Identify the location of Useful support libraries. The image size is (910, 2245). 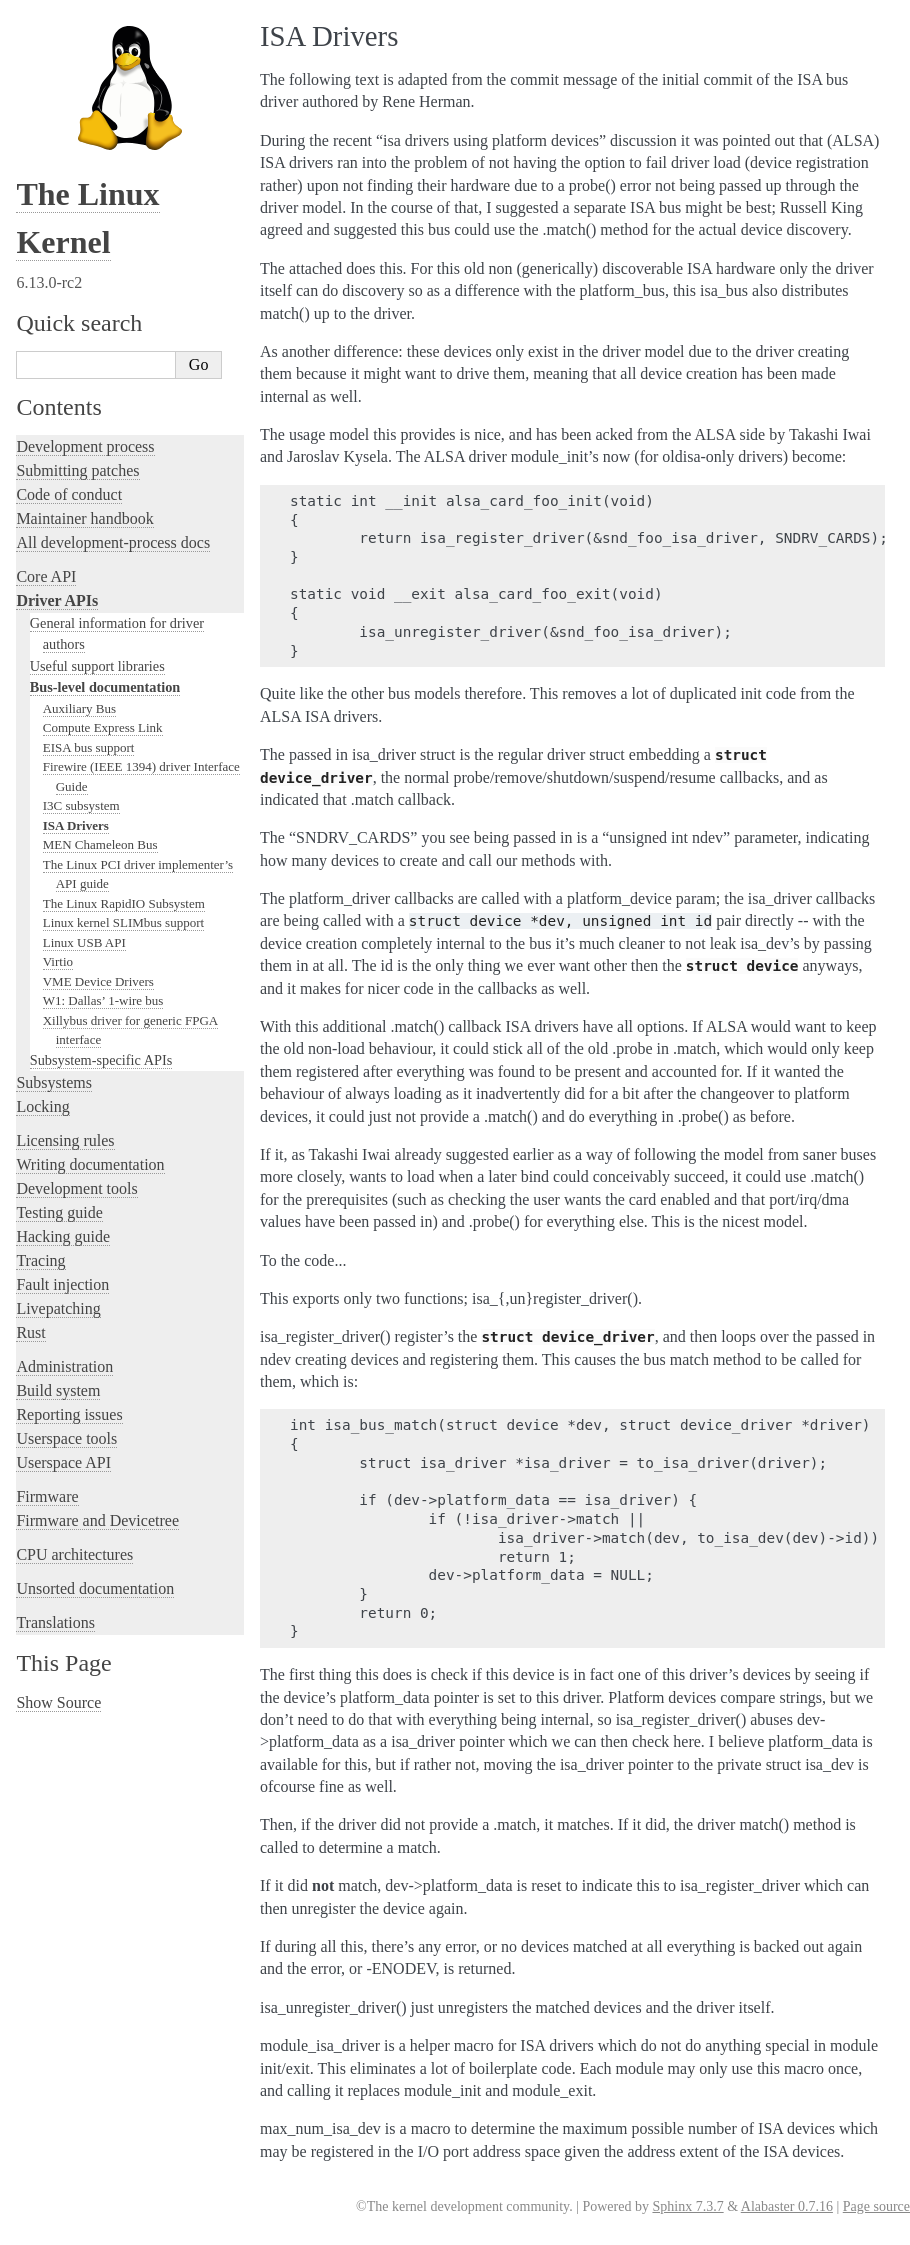
(97, 666).